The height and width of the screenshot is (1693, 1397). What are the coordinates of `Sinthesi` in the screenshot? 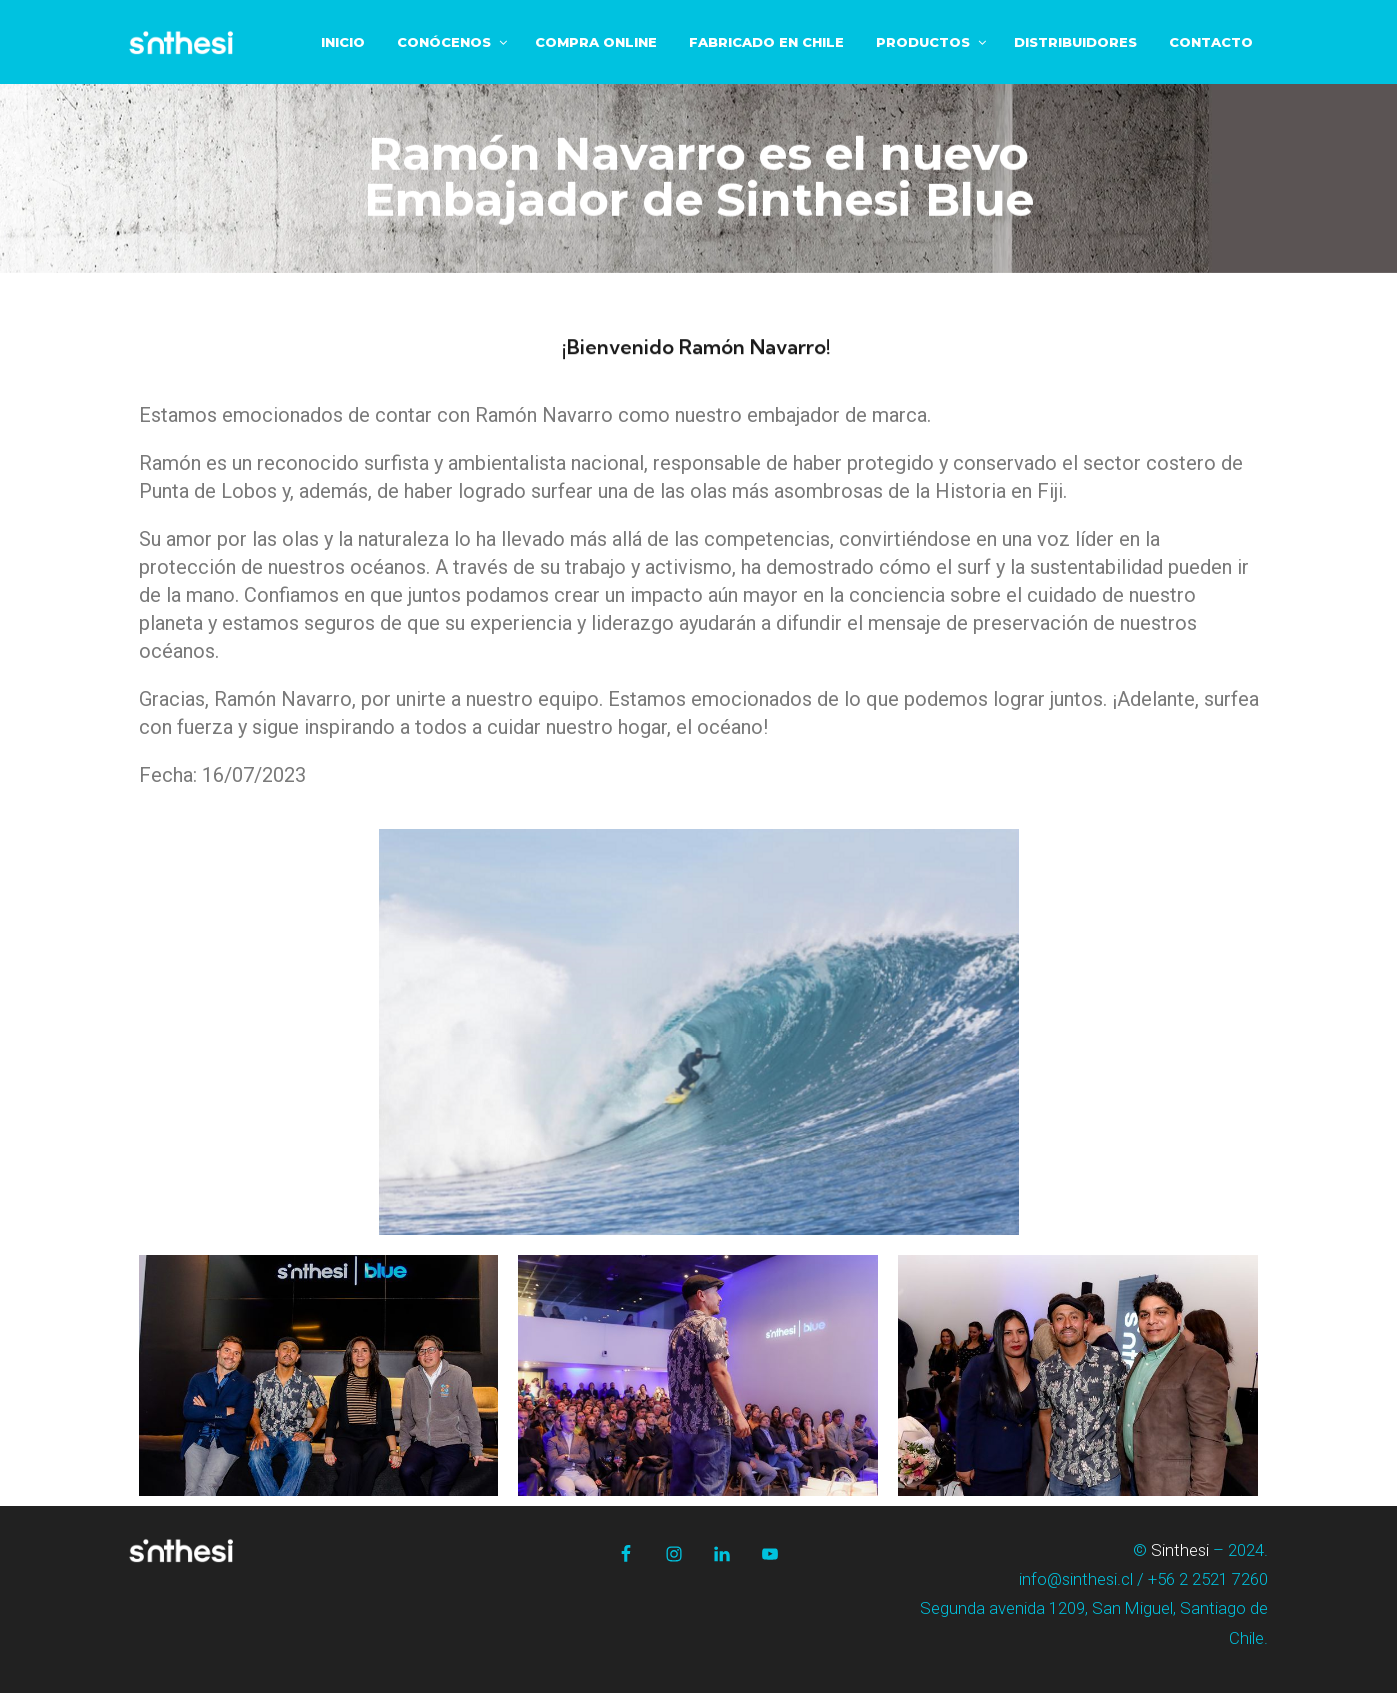 It's located at (1180, 1550).